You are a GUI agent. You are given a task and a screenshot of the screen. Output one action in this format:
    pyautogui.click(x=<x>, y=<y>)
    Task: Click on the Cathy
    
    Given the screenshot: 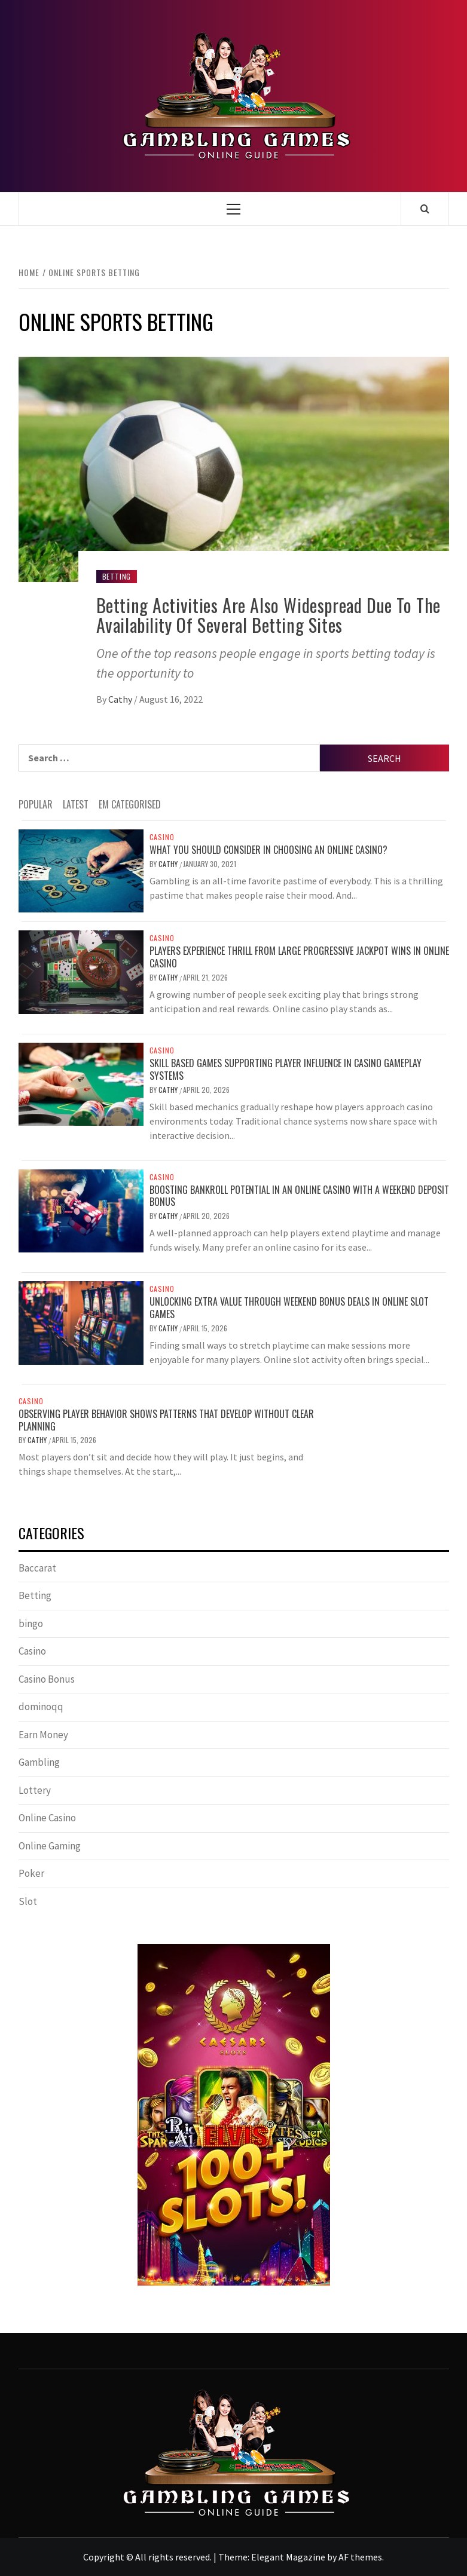 What is the action you would take?
    pyautogui.click(x=121, y=699)
    